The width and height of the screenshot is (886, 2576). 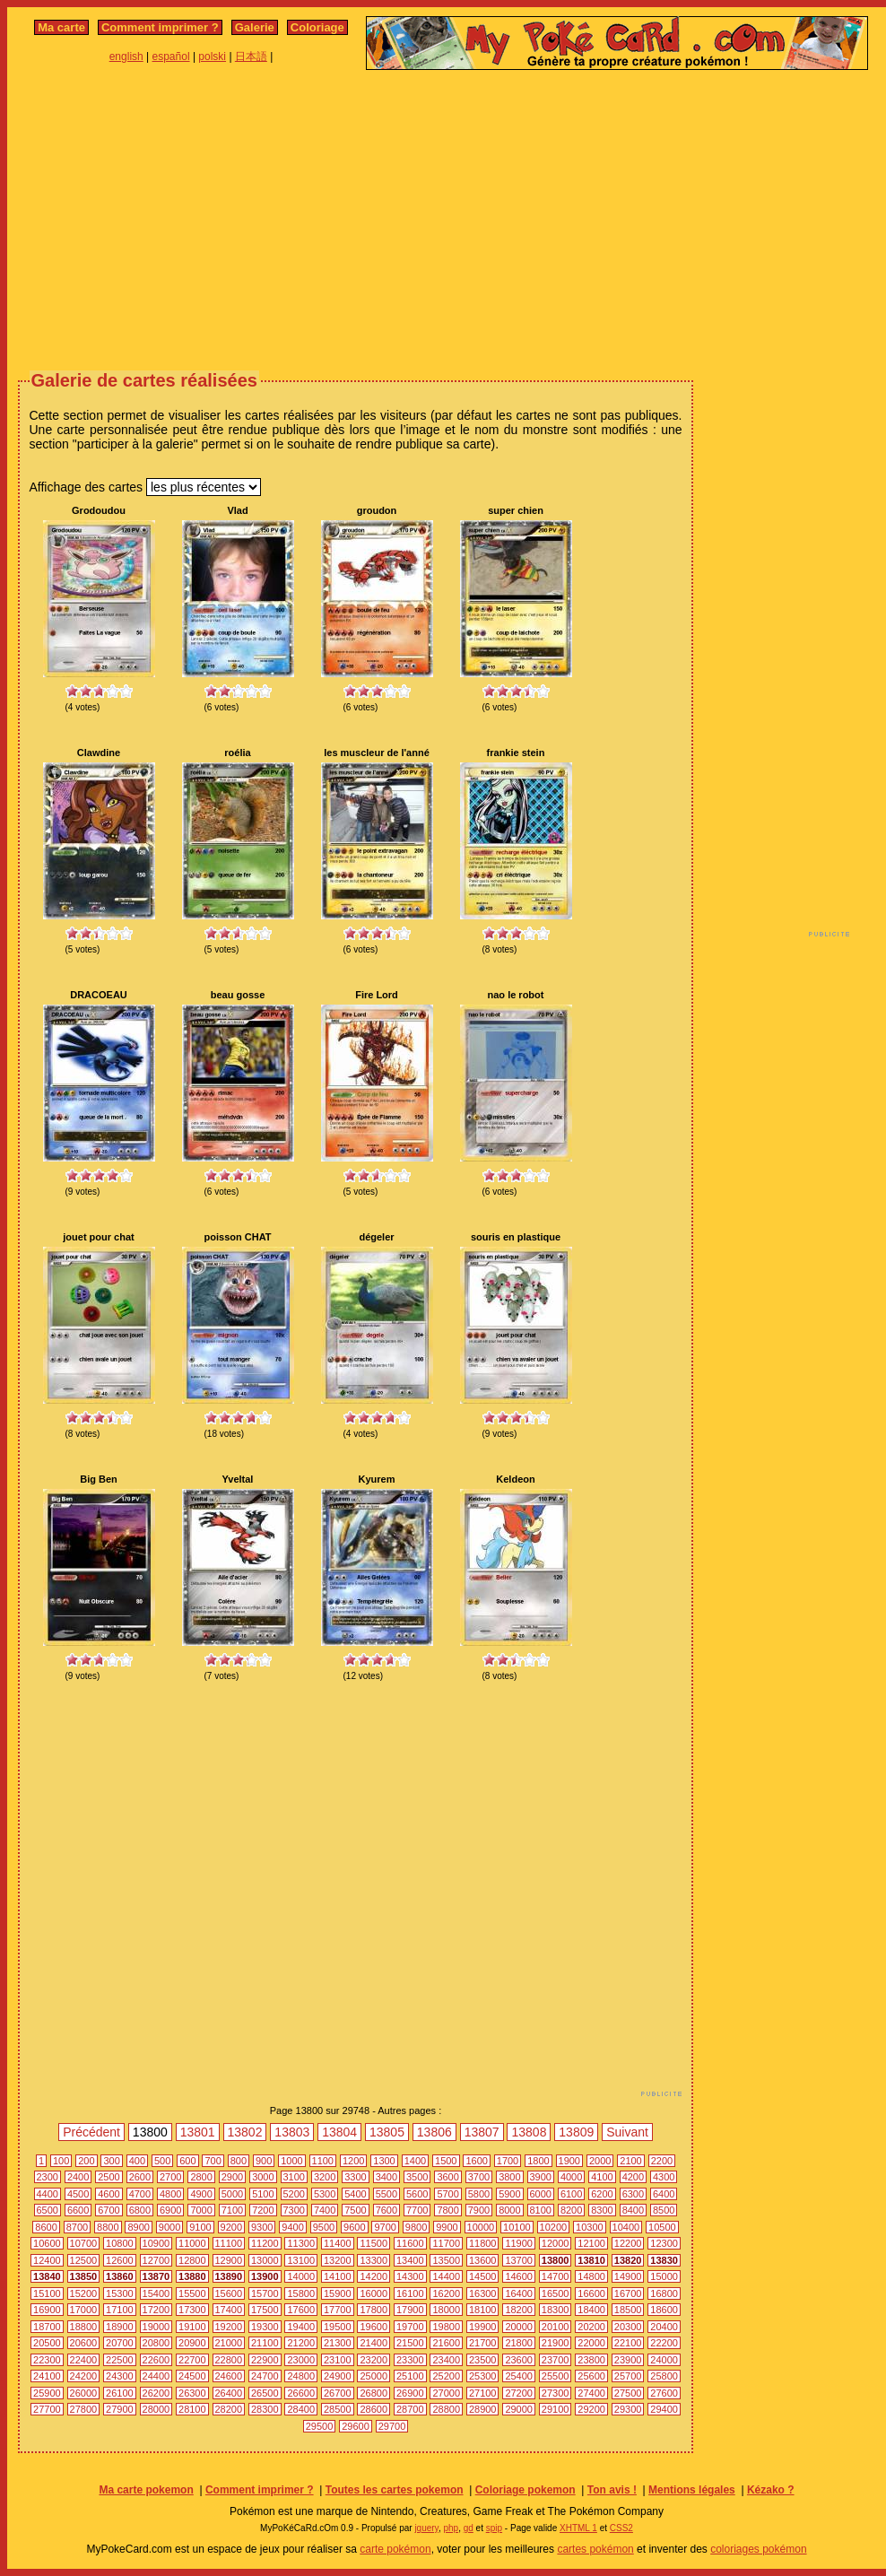 What do you see at coordinates (317, 27) in the screenshot?
I see `Coloriage` at bounding box center [317, 27].